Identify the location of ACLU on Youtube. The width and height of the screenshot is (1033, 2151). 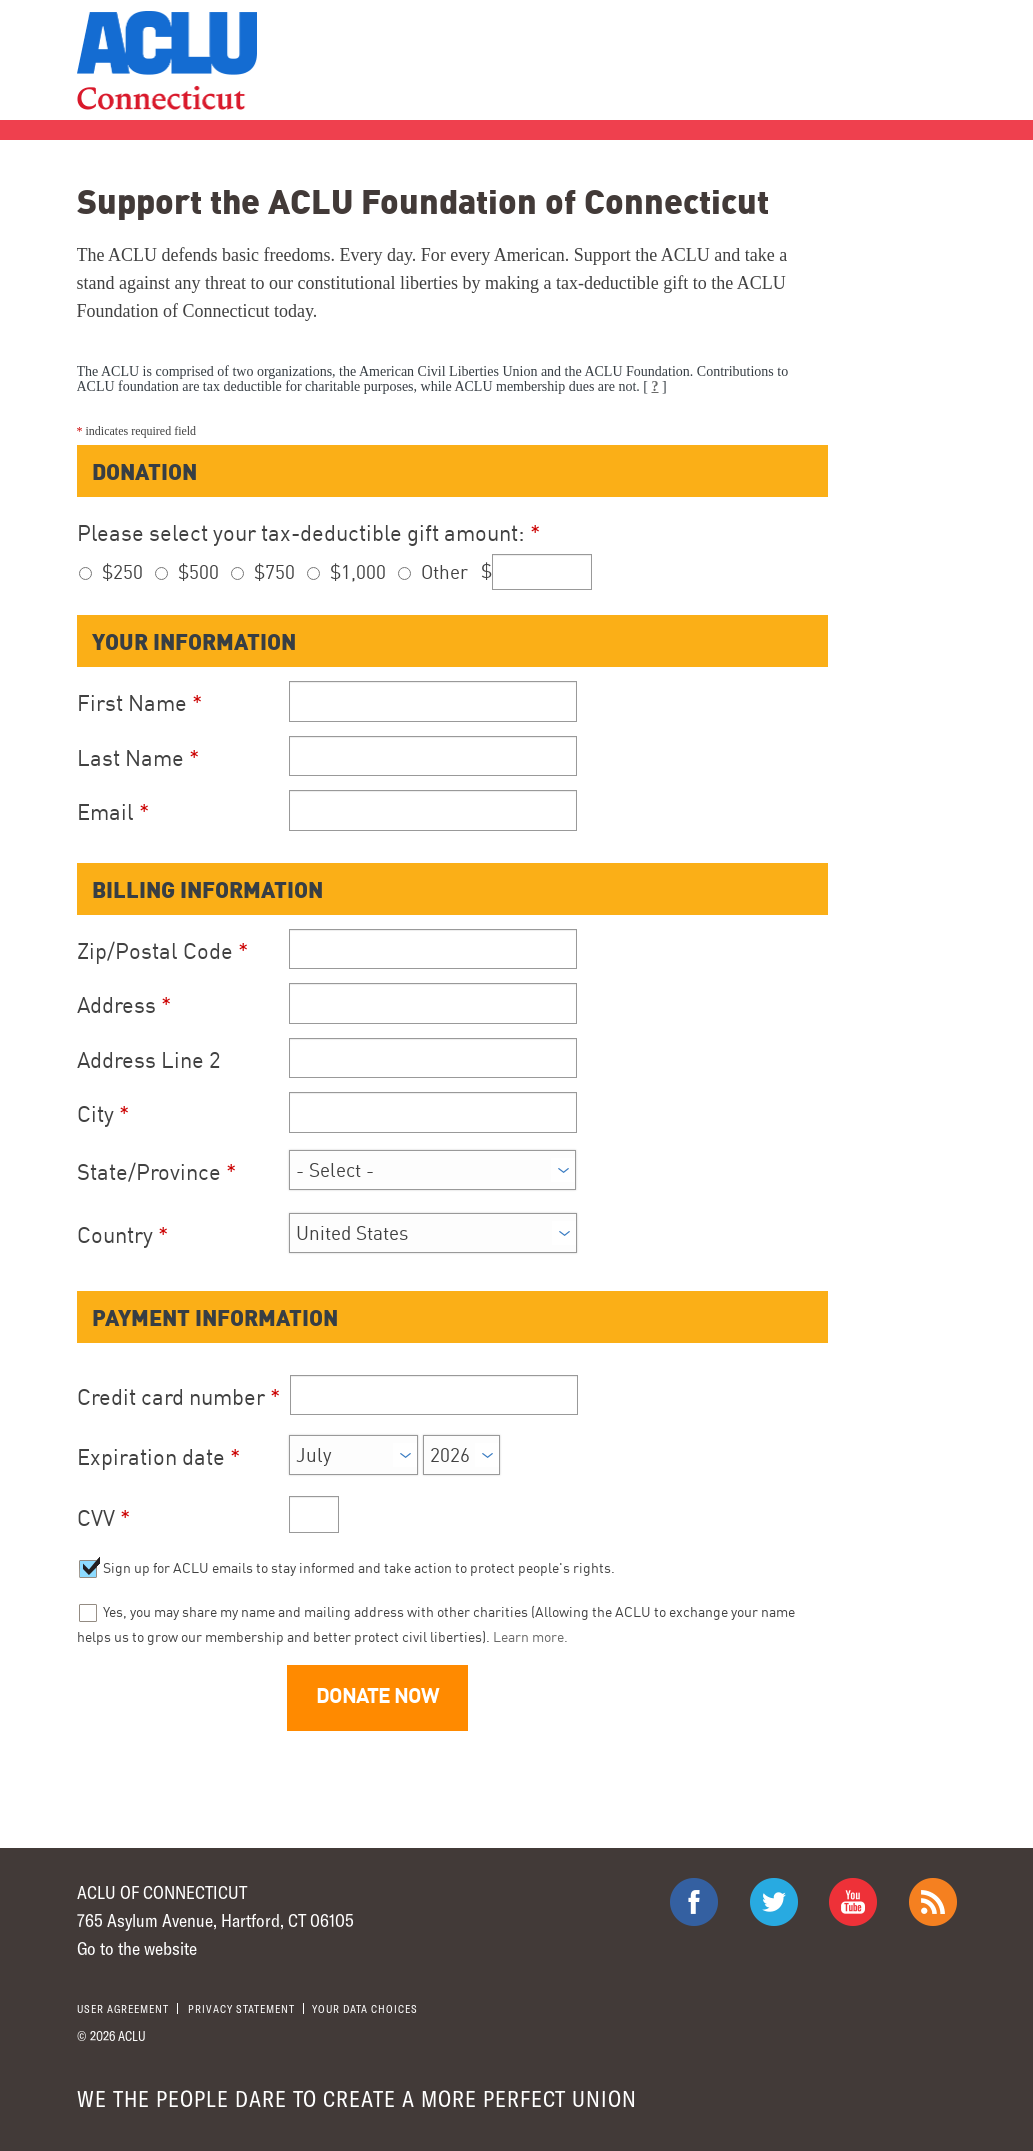
(853, 1902).